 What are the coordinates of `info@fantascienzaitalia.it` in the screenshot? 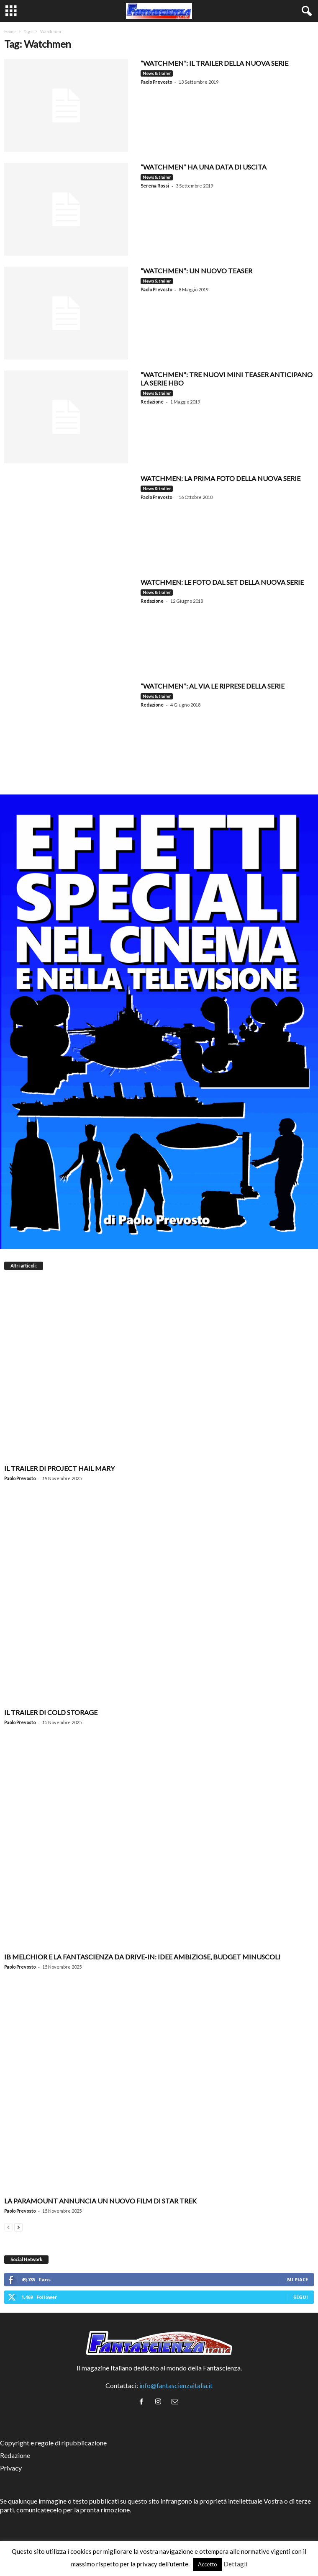 It's located at (176, 2385).